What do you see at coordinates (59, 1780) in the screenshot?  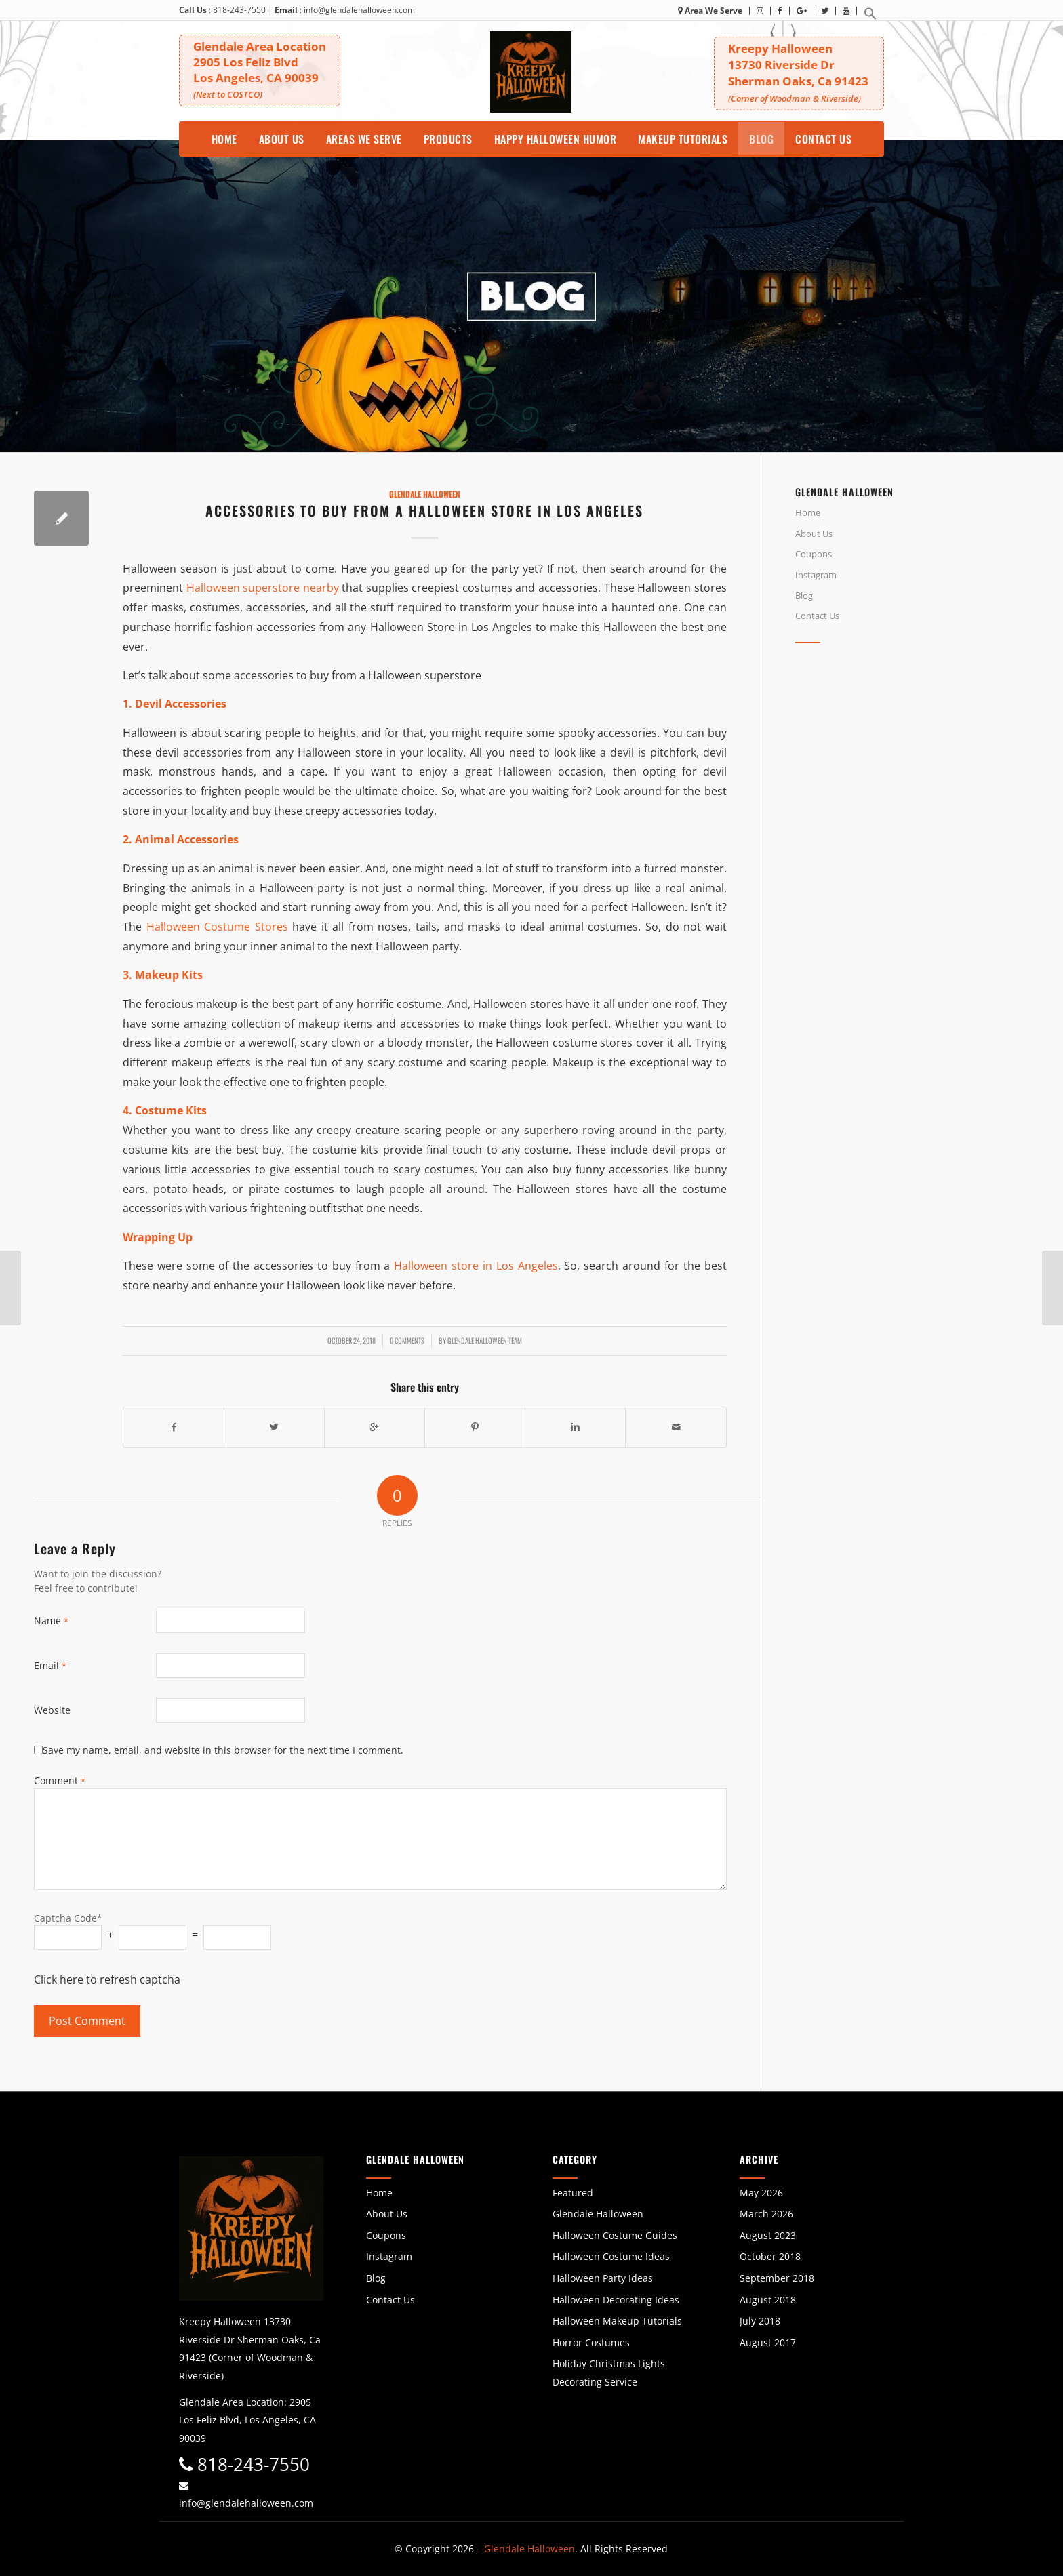 I see `Comment` at bounding box center [59, 1780].